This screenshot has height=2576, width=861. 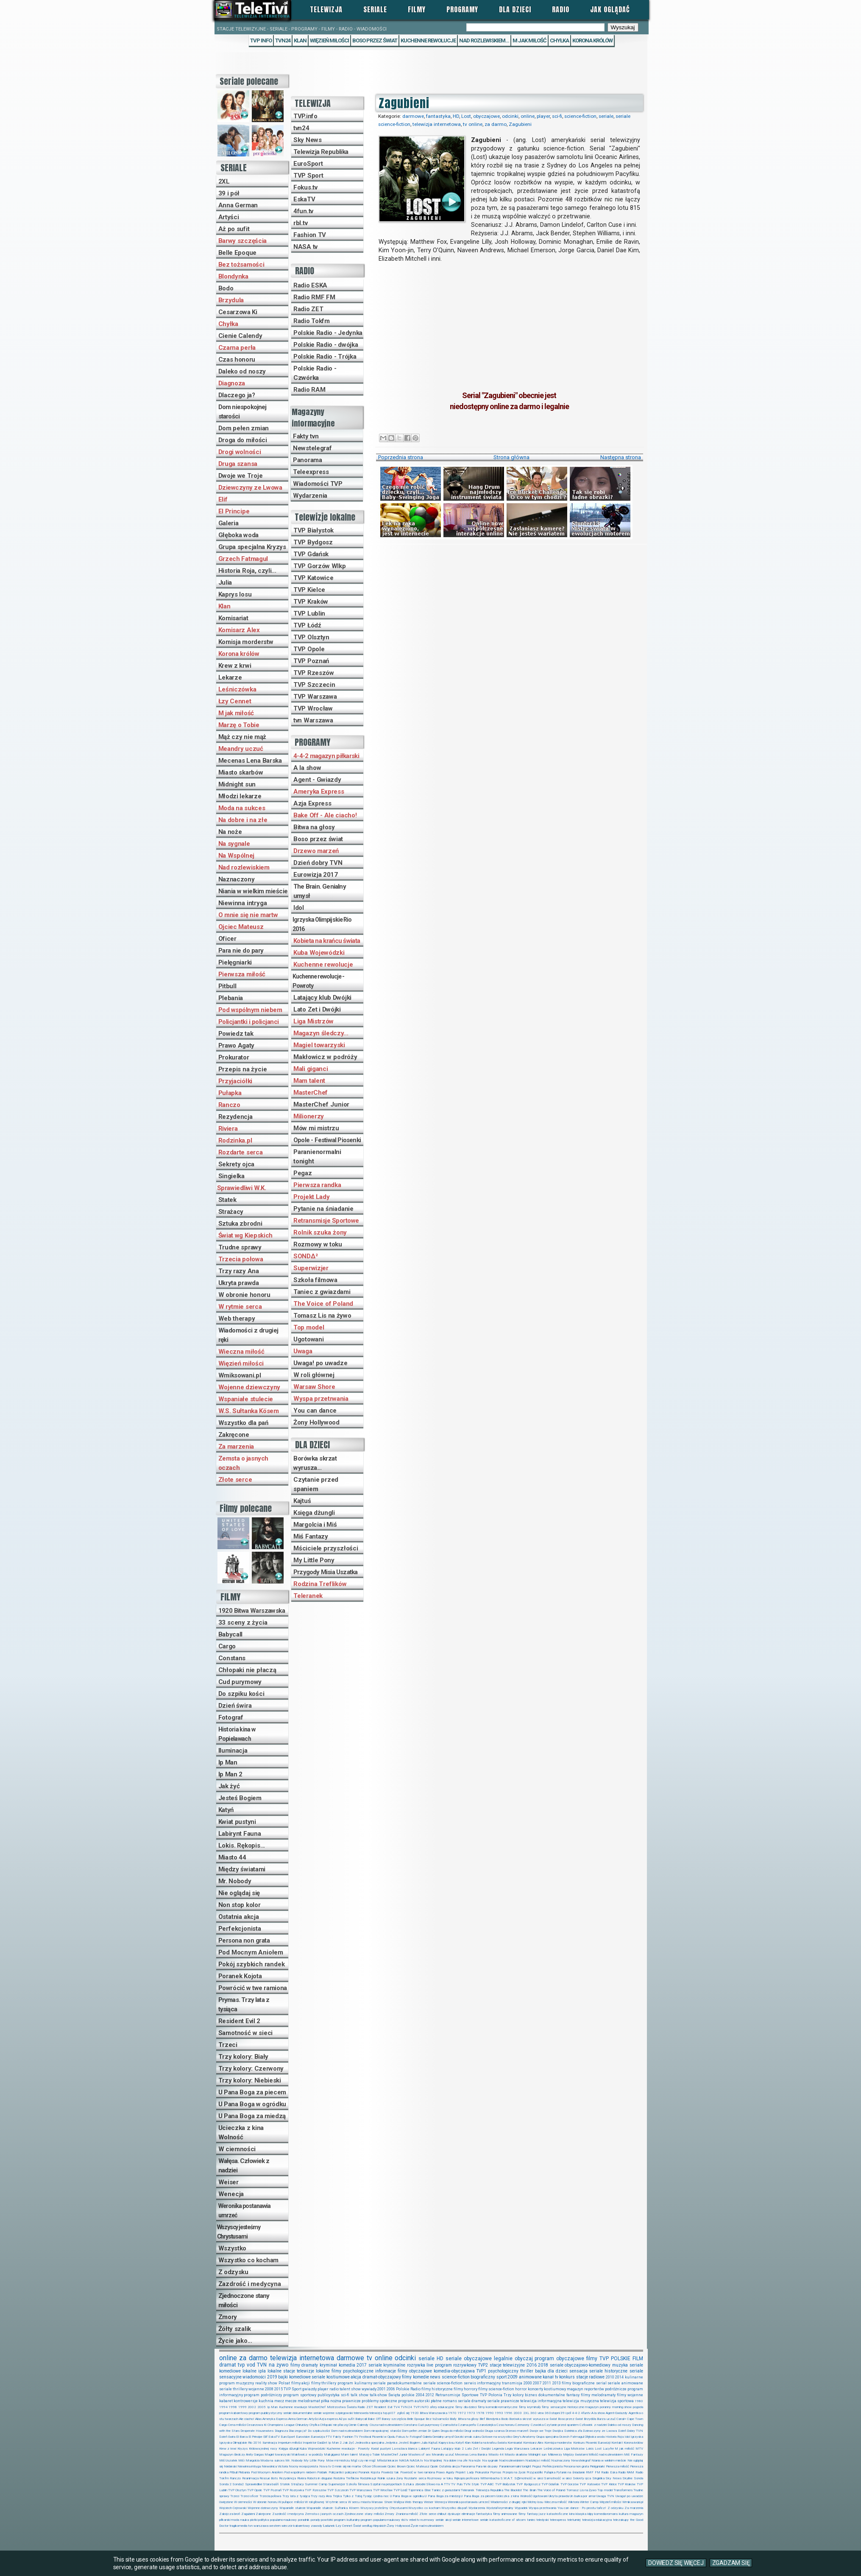 What do you see at coordinates (225, 2484) in the screenshot?
I see `Sonda 2` at bounding box center [225, 2484].